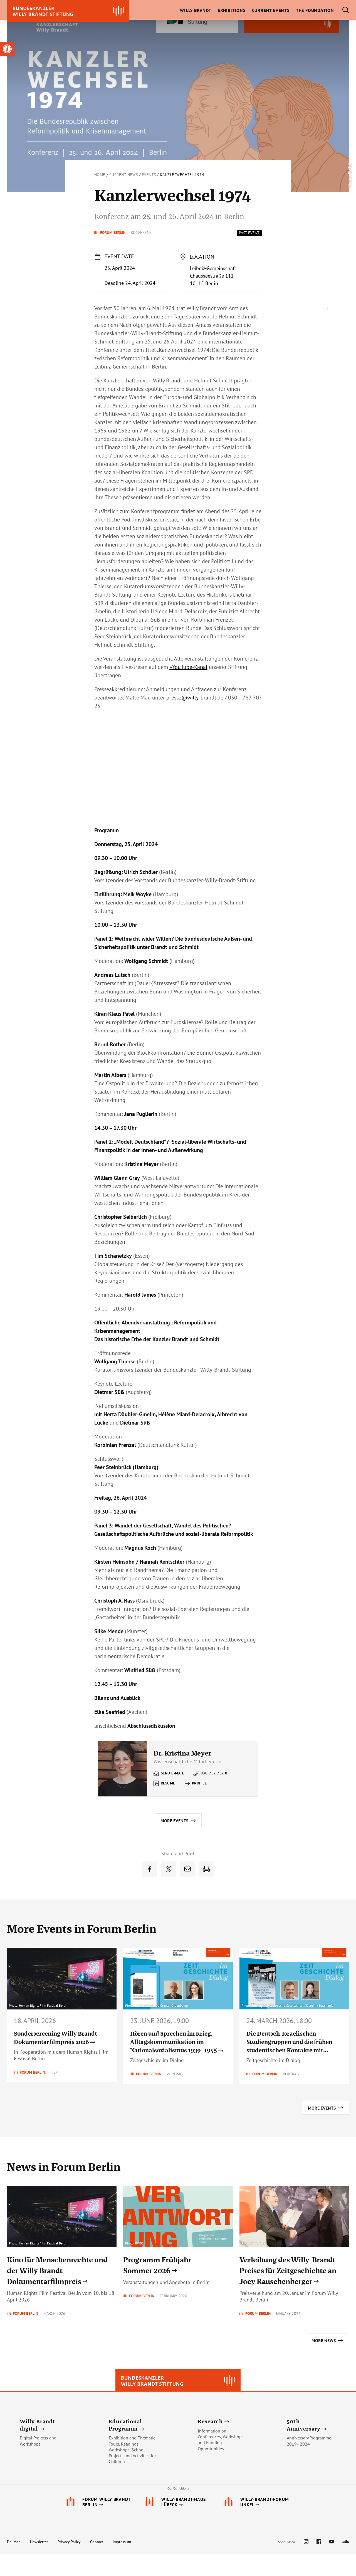 Image resolution: width=356 pixels, height=2576 pixels. Describe the element at coordinates (188, 667) in the screenshot. I see `»YouTube-Kanal [link]` at that location.